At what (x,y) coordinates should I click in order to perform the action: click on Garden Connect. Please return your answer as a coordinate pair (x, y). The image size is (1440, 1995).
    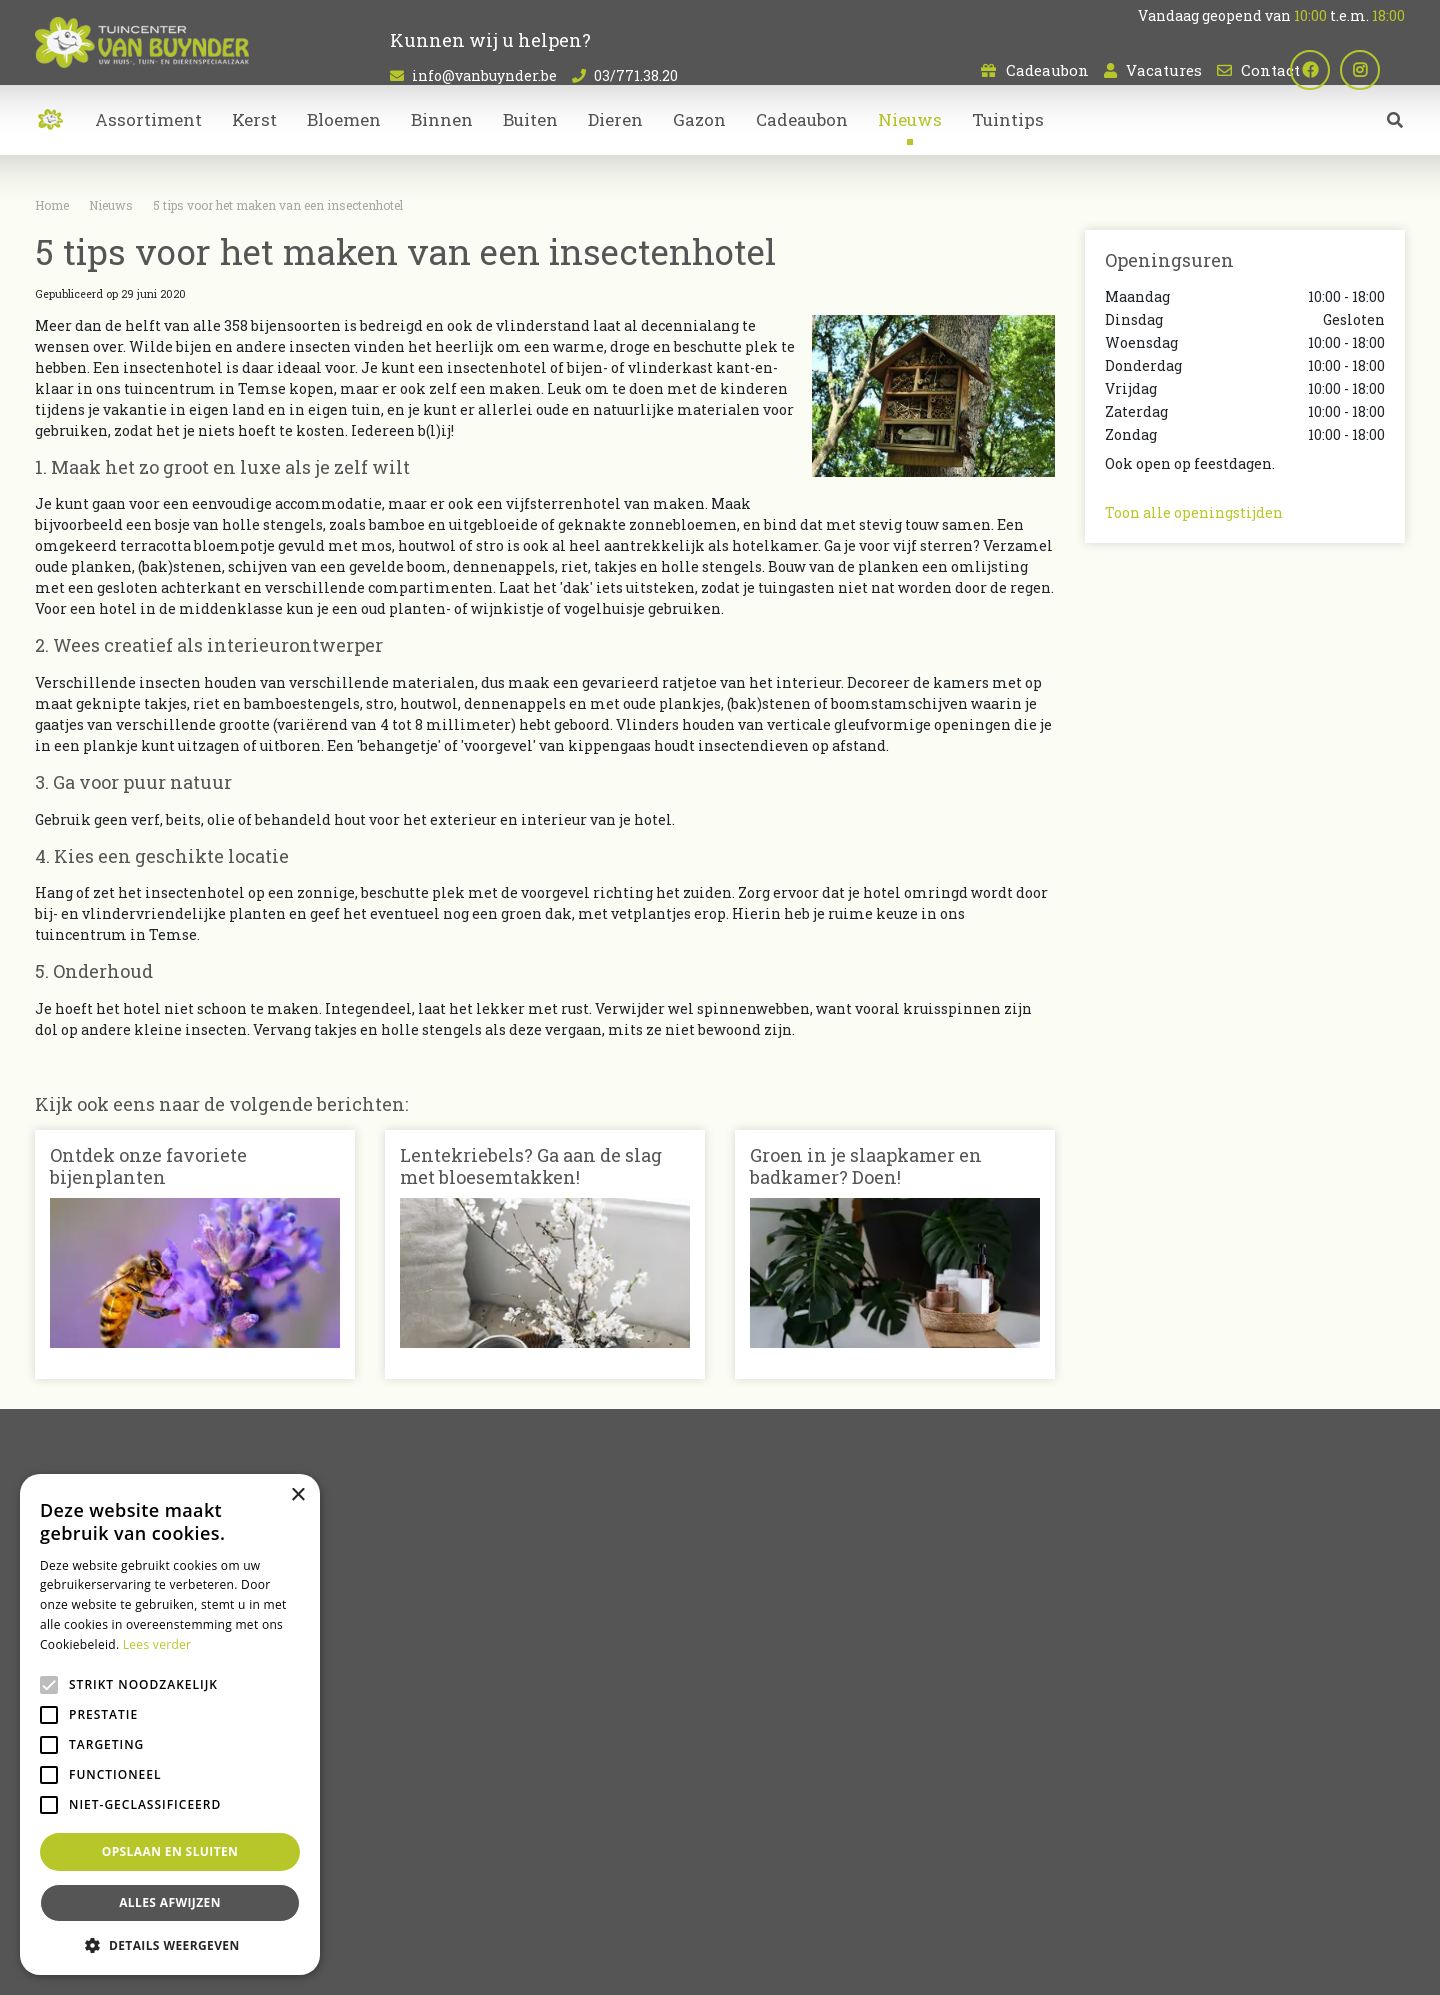
    Looking at the image, I should click on (651, 1965).